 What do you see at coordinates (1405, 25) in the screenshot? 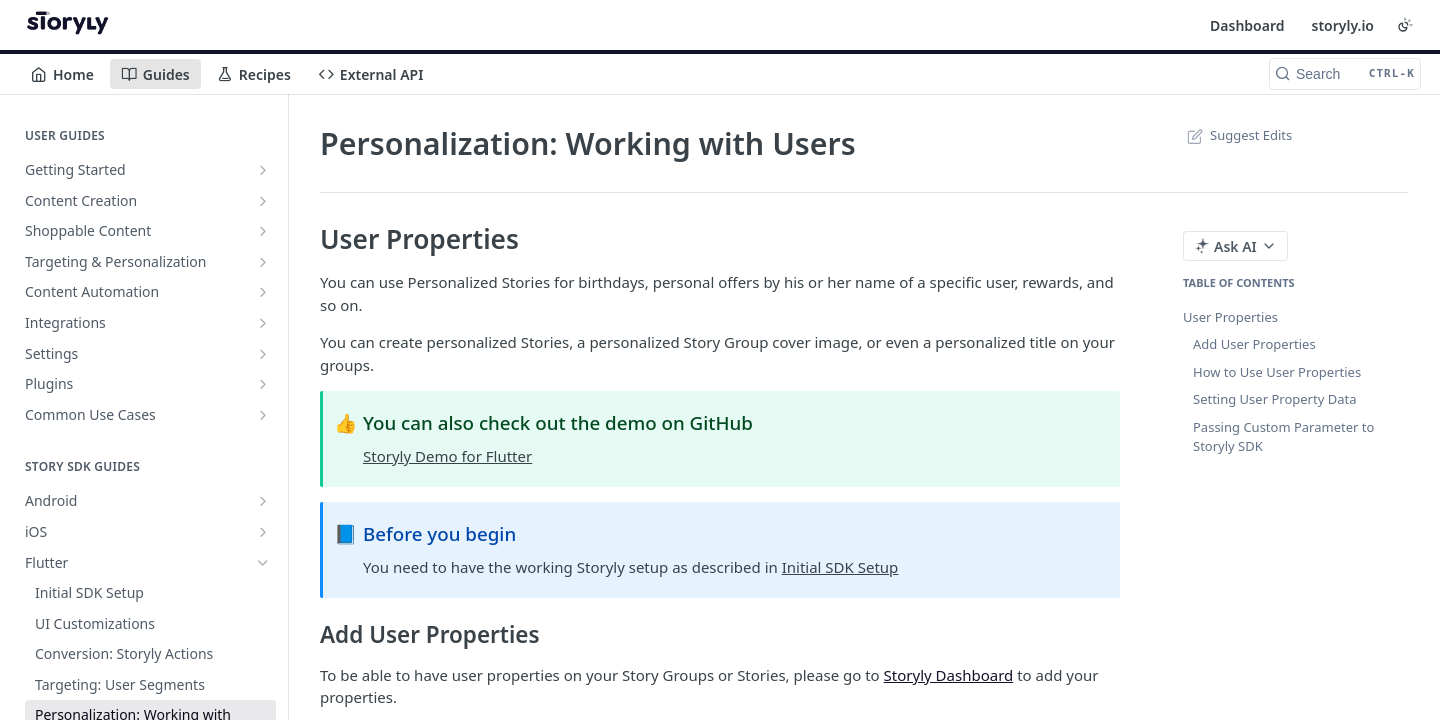
I see `[Toggle color scheme]` at bounding box center [1405, 25].